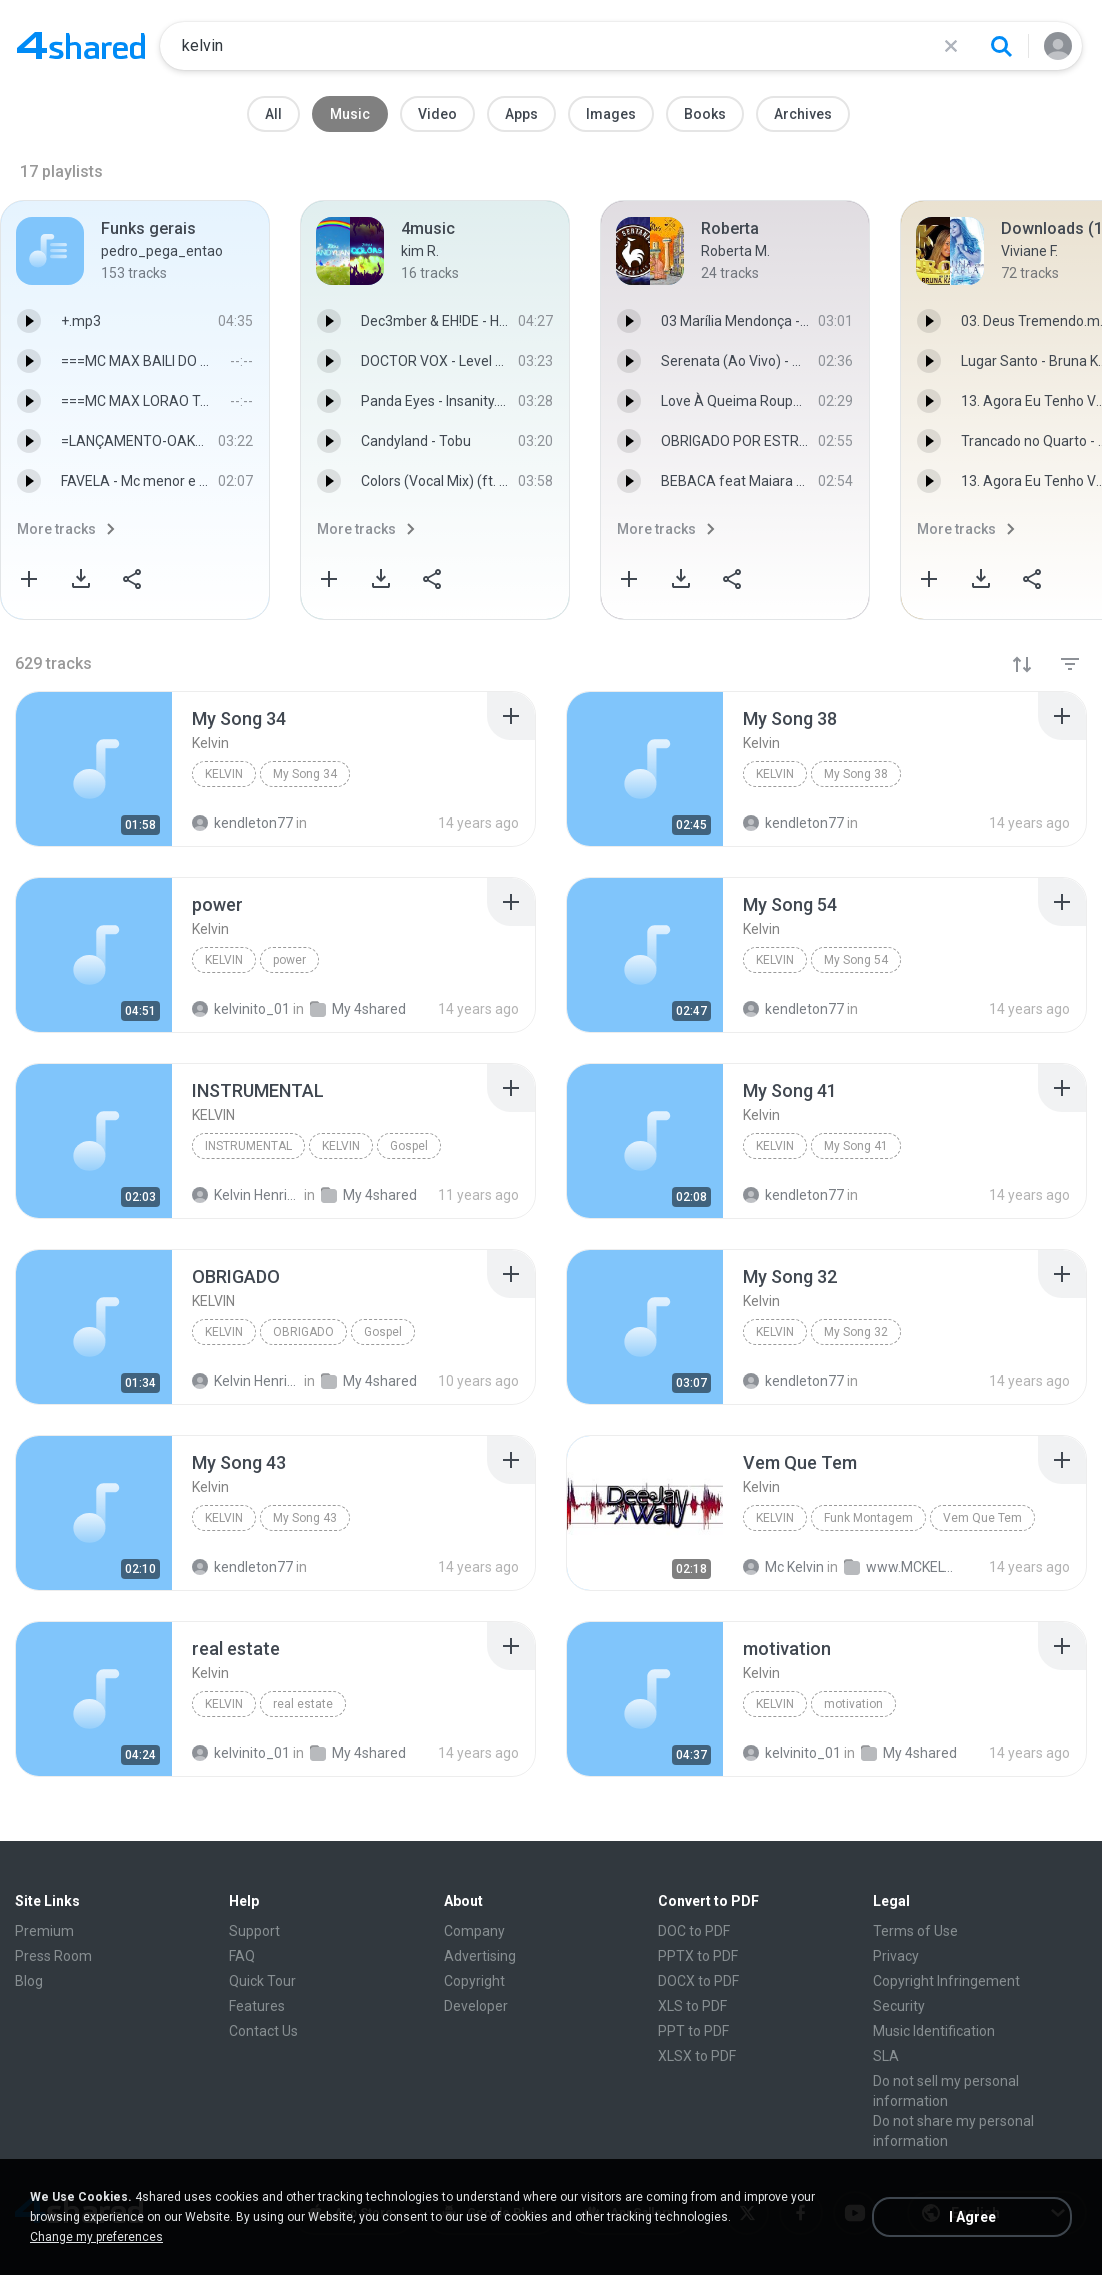 This screenshot has width=1102, height=2275. I want to click on My Song 41, so click(856, 1146).